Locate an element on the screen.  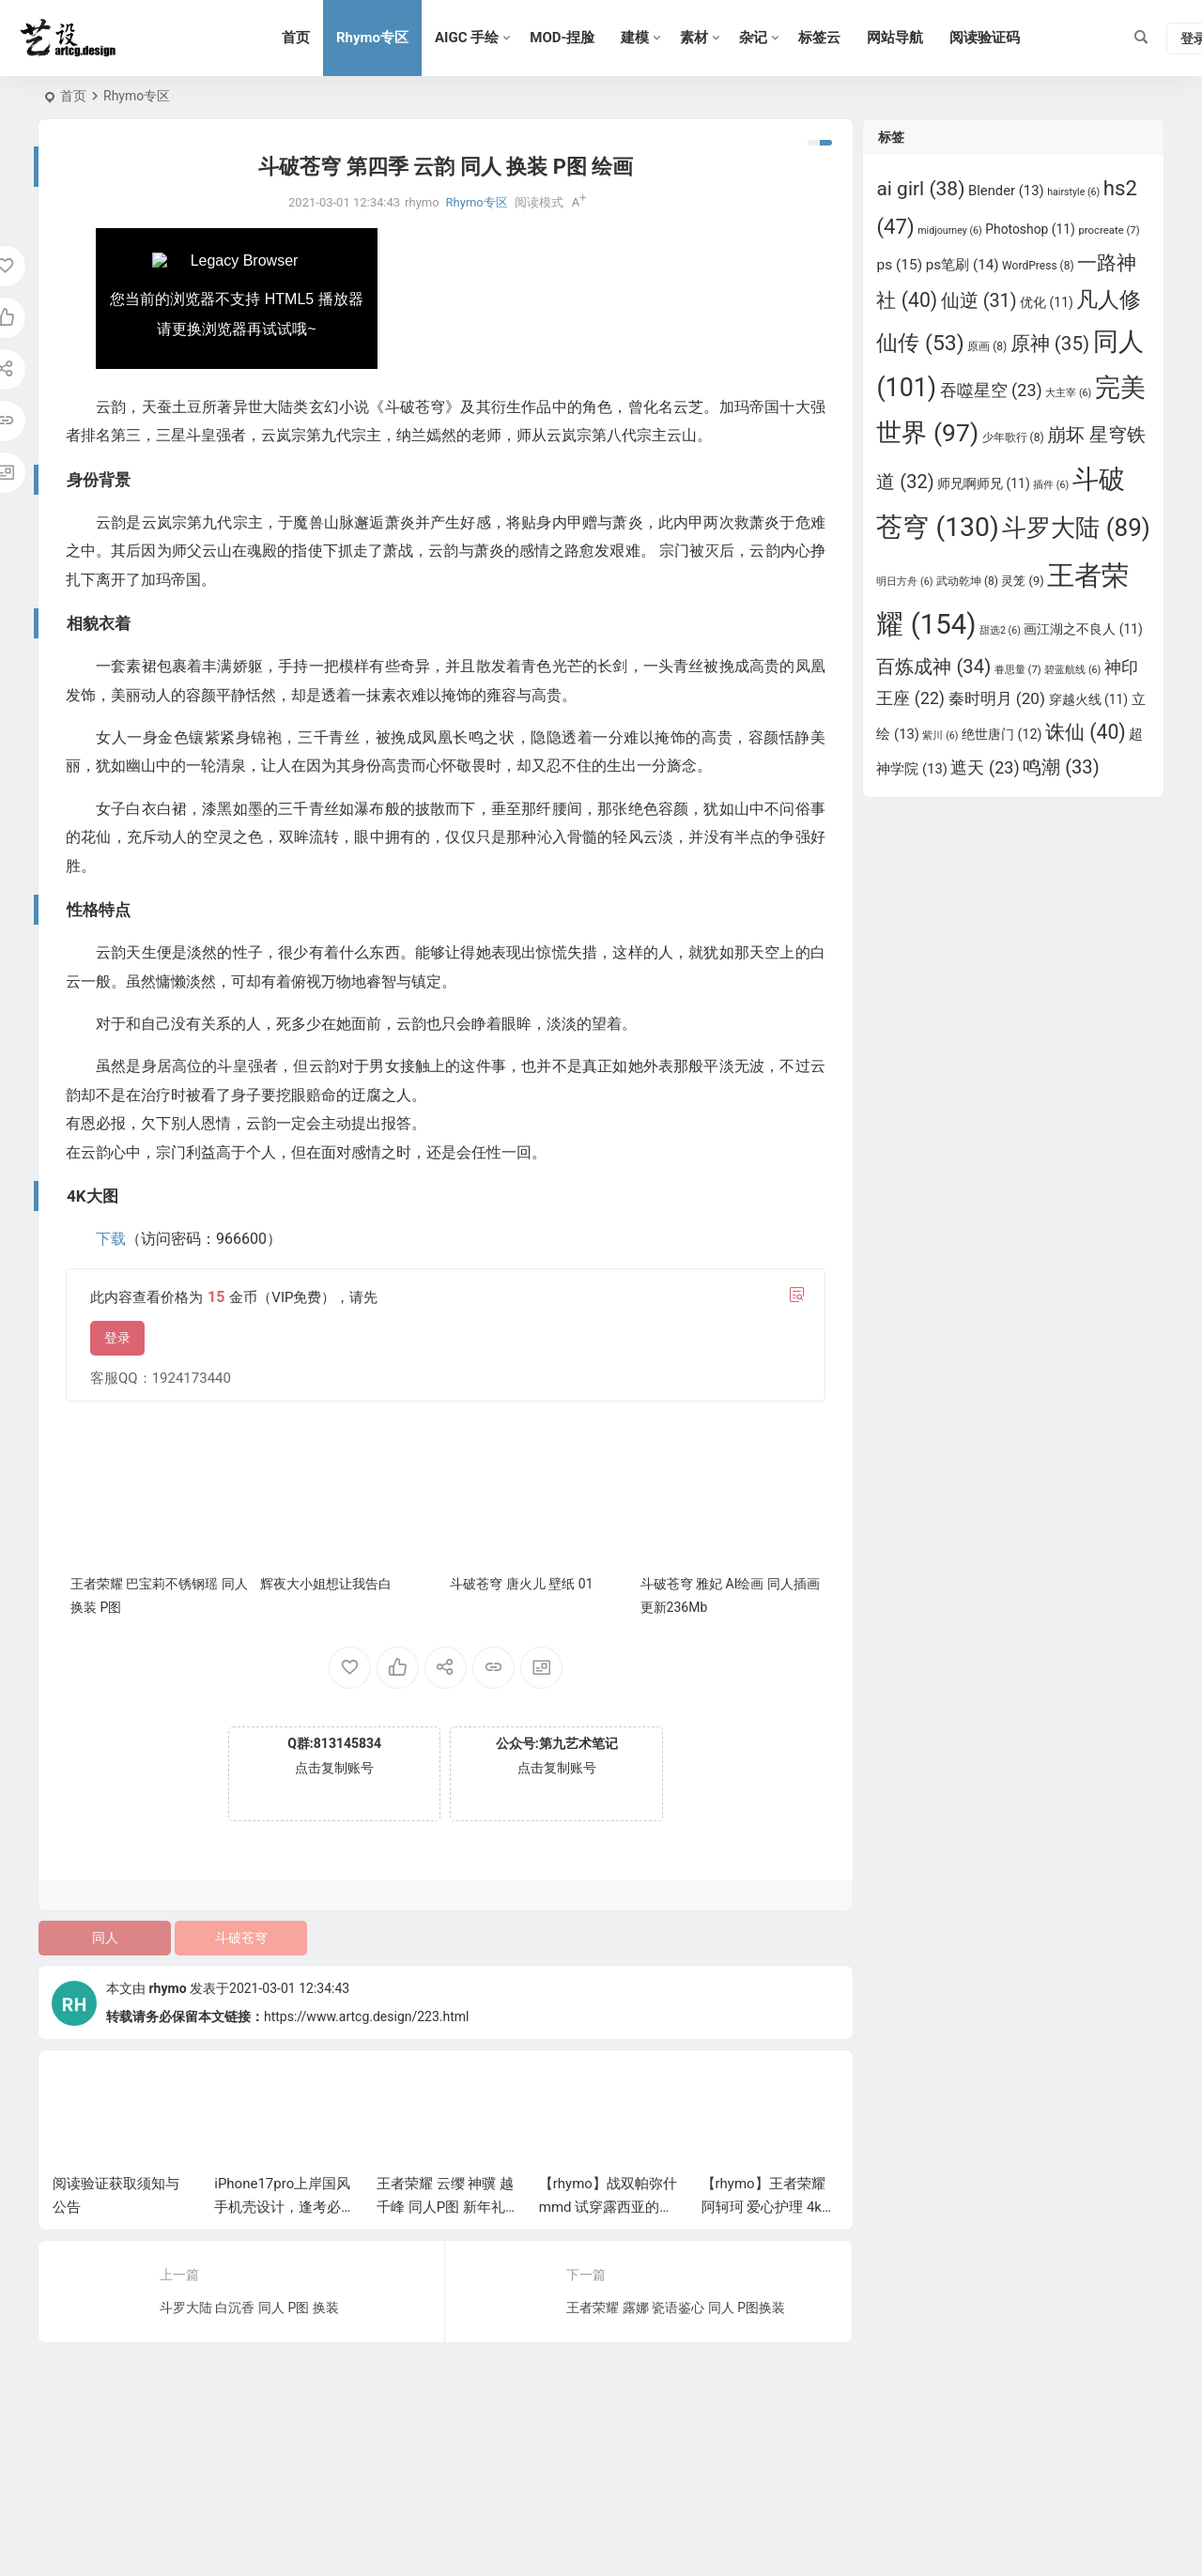
网站导航 is located at coordinates (895, 37).